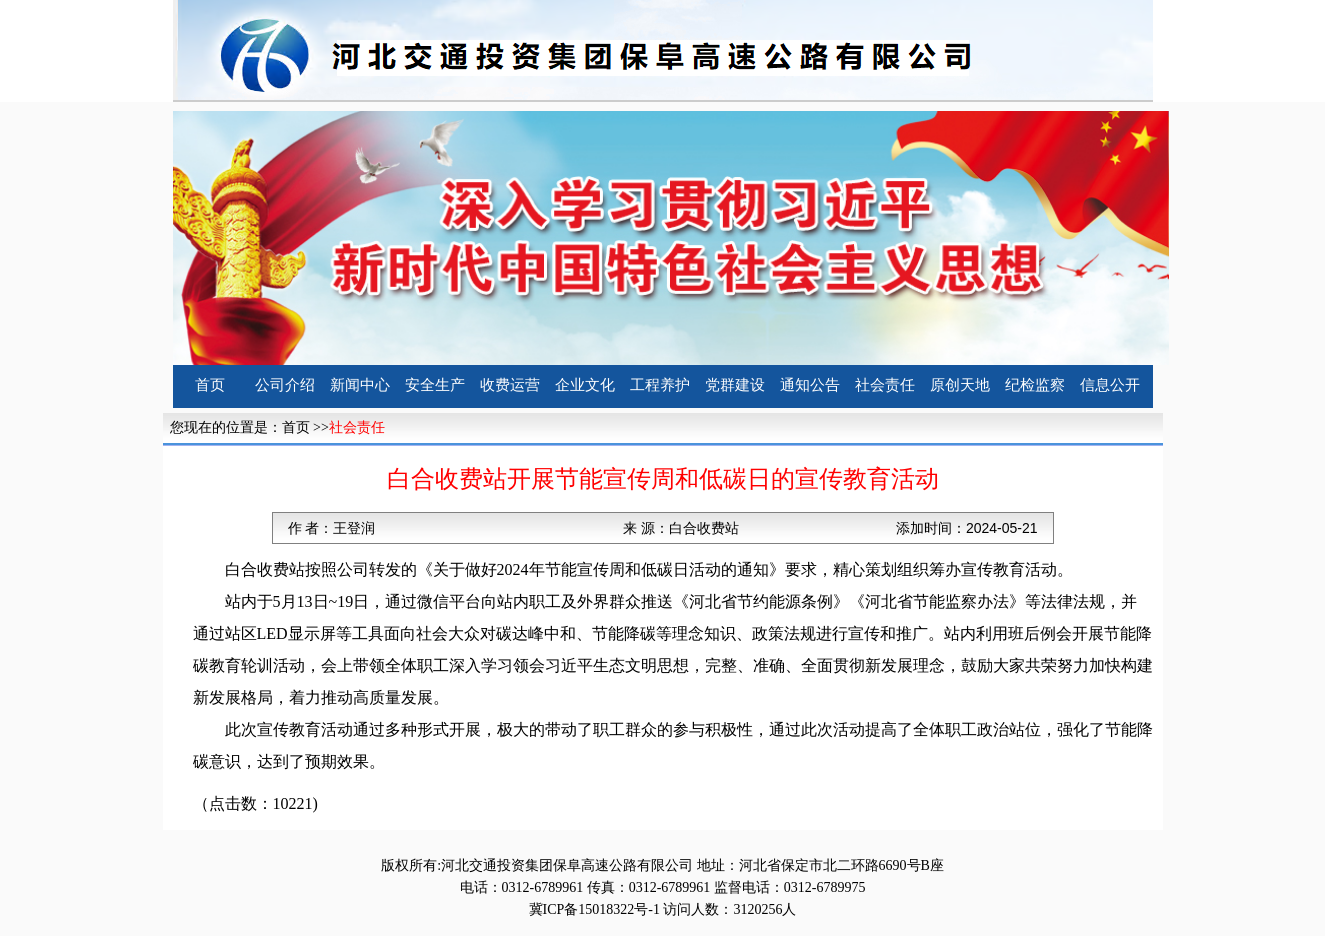 The height and width of the screenshot is (936, 1325). Describe the element at coordinates (1110, 385) in the screenshot. I see `信息公开` at that location.